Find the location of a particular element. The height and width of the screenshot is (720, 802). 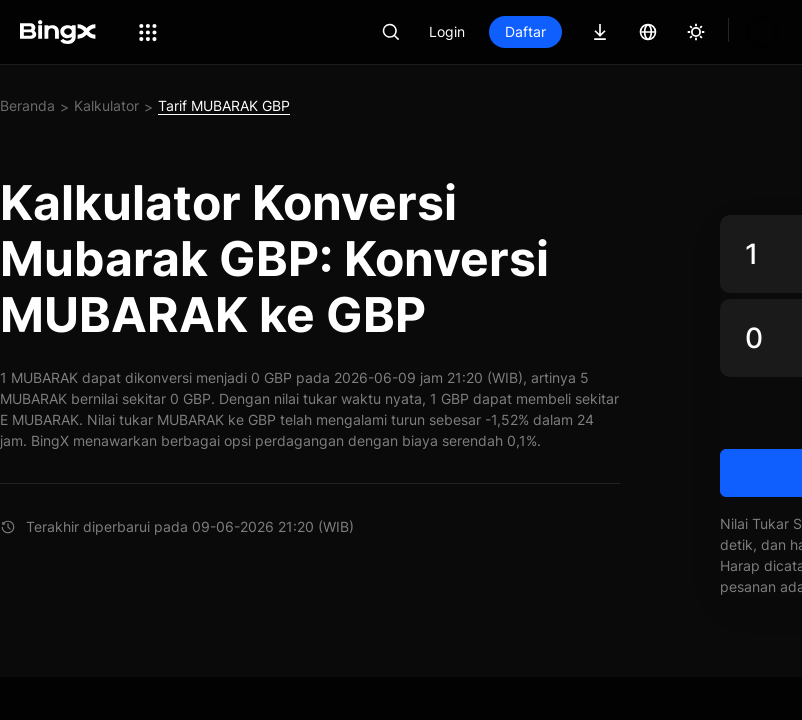

Beranda [link] is located at coordinates (27, 105).